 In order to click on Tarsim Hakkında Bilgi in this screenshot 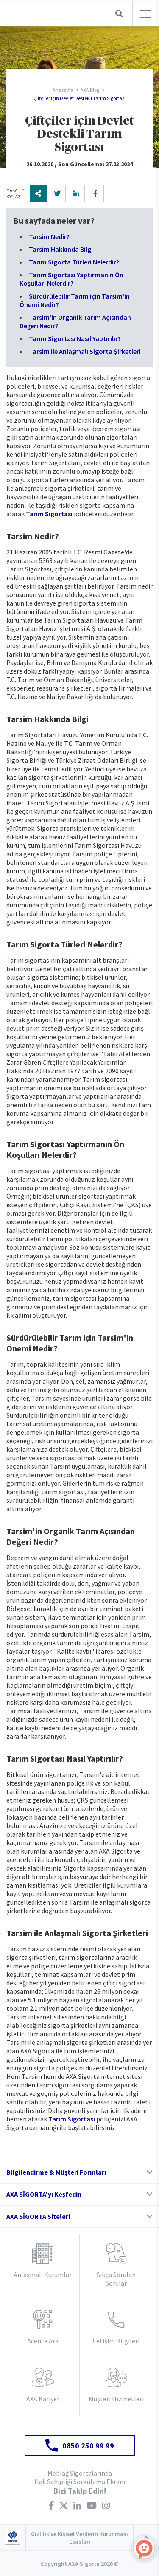, I will do `click(61, 249)`.